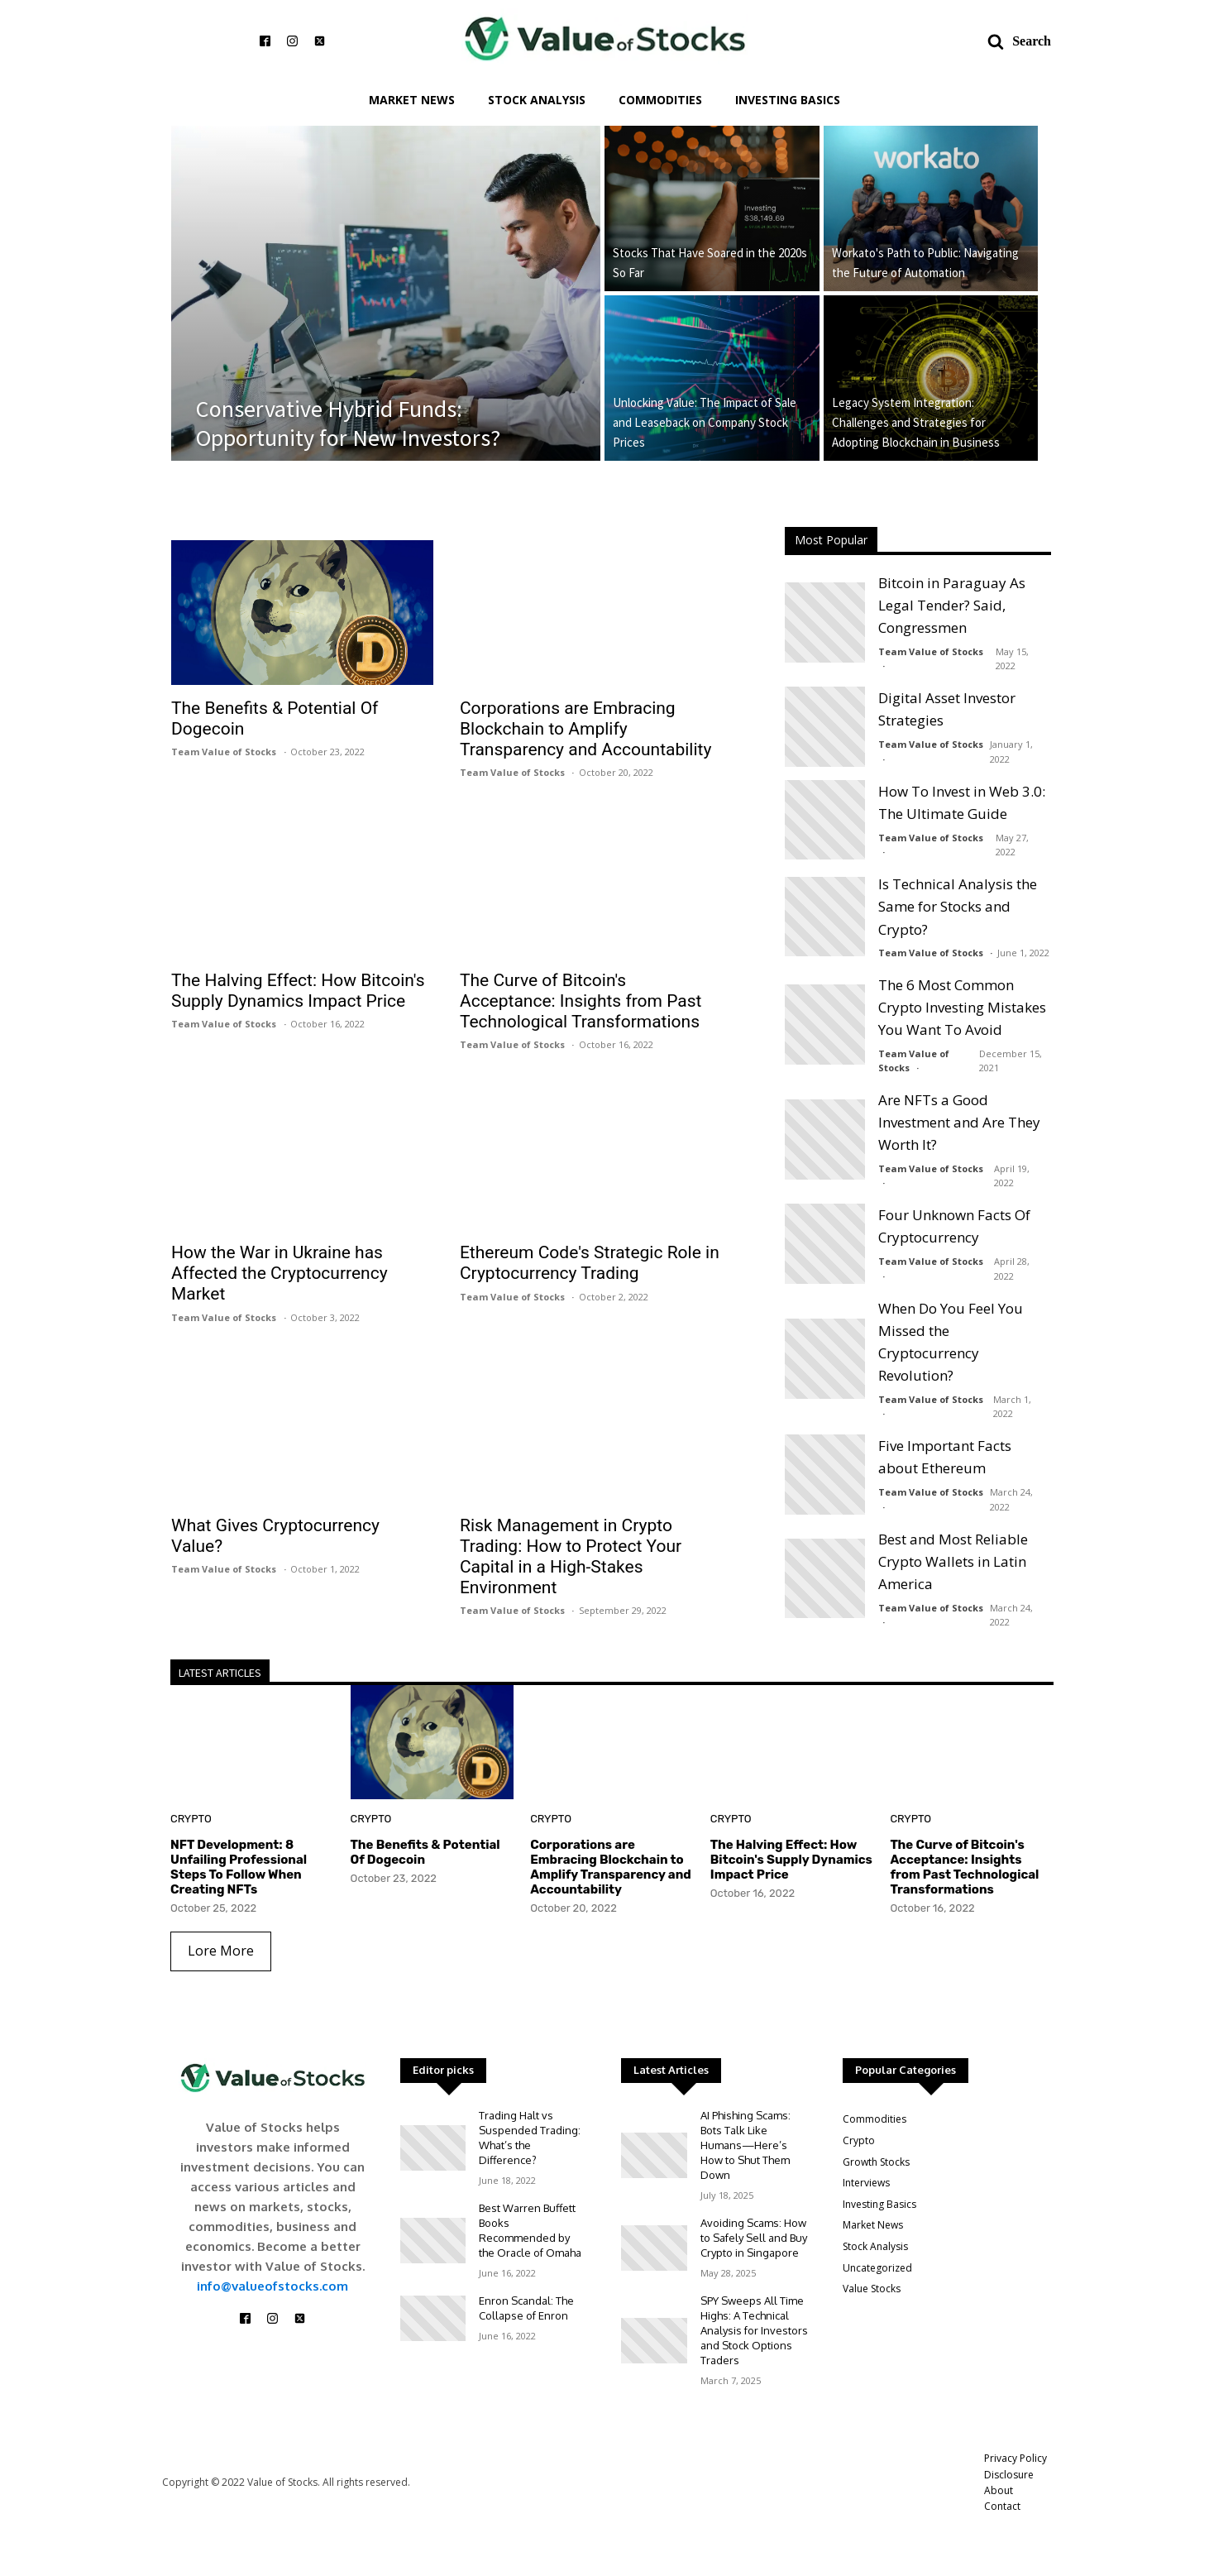 The height and width of the screenshot is (2576, 1209). I want to click on Value Stocks, so click(872, 2289).